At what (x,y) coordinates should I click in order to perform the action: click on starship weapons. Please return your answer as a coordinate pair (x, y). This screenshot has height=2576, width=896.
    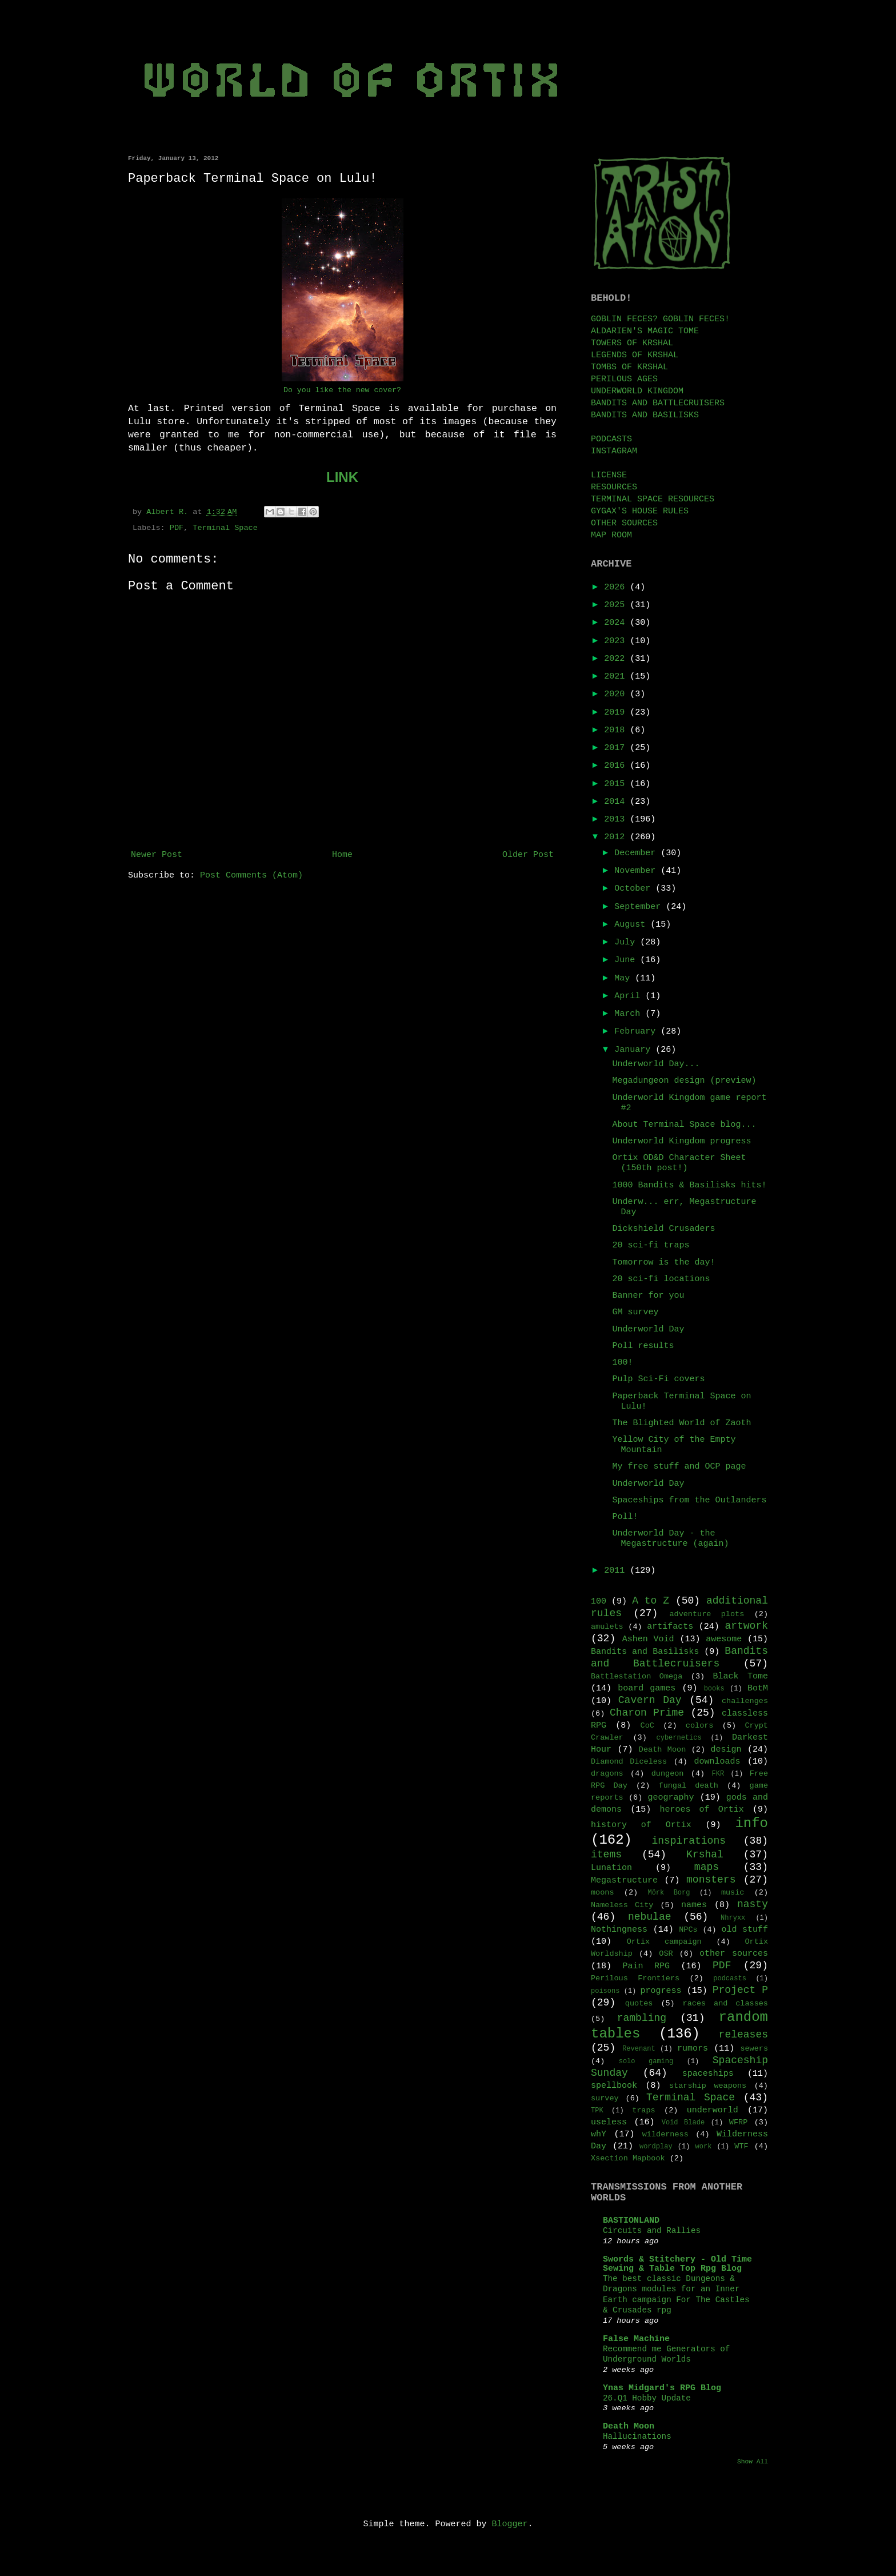
    Looking at the image, I should click on (707, 2085).